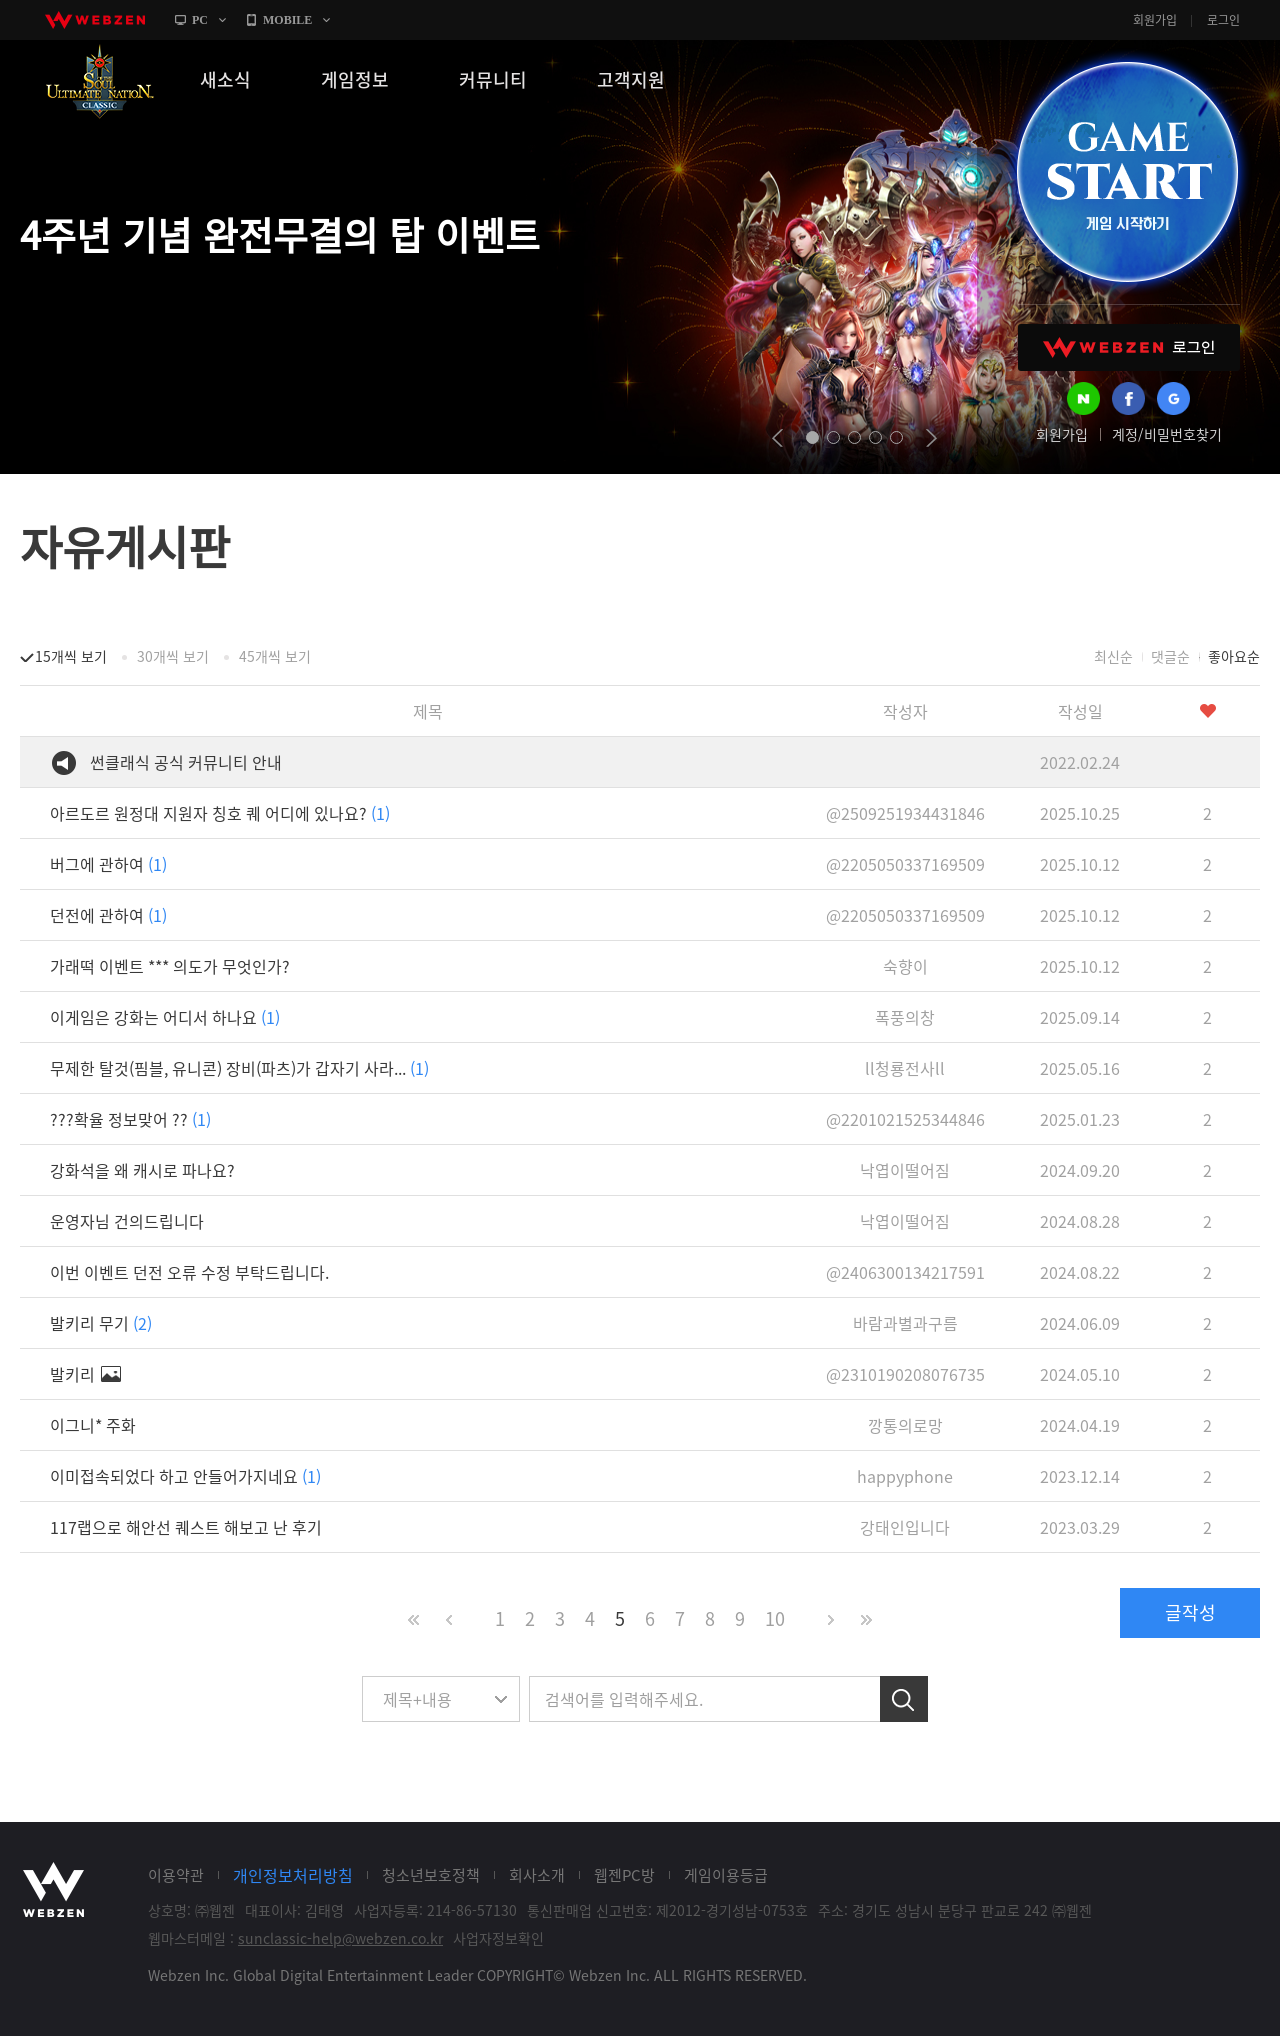  What do you see at coordinates (85, 1374) in the screenshot?
I see `발키리` at bounding box center [85, 1374].